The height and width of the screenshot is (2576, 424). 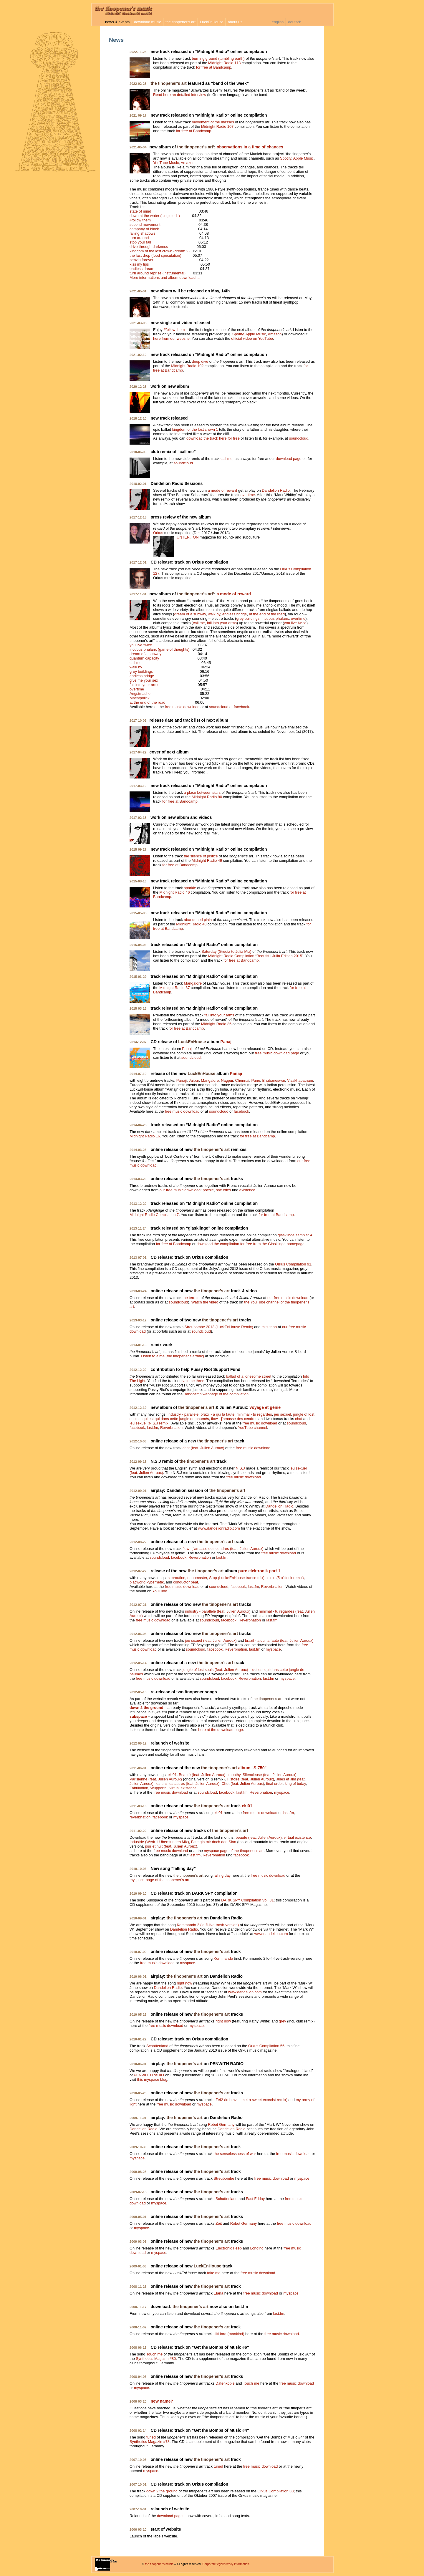 What do you see at coordinates (252, 338) in the screenshot?
I see `official video on YouTube` at bounding box center [252, 338].